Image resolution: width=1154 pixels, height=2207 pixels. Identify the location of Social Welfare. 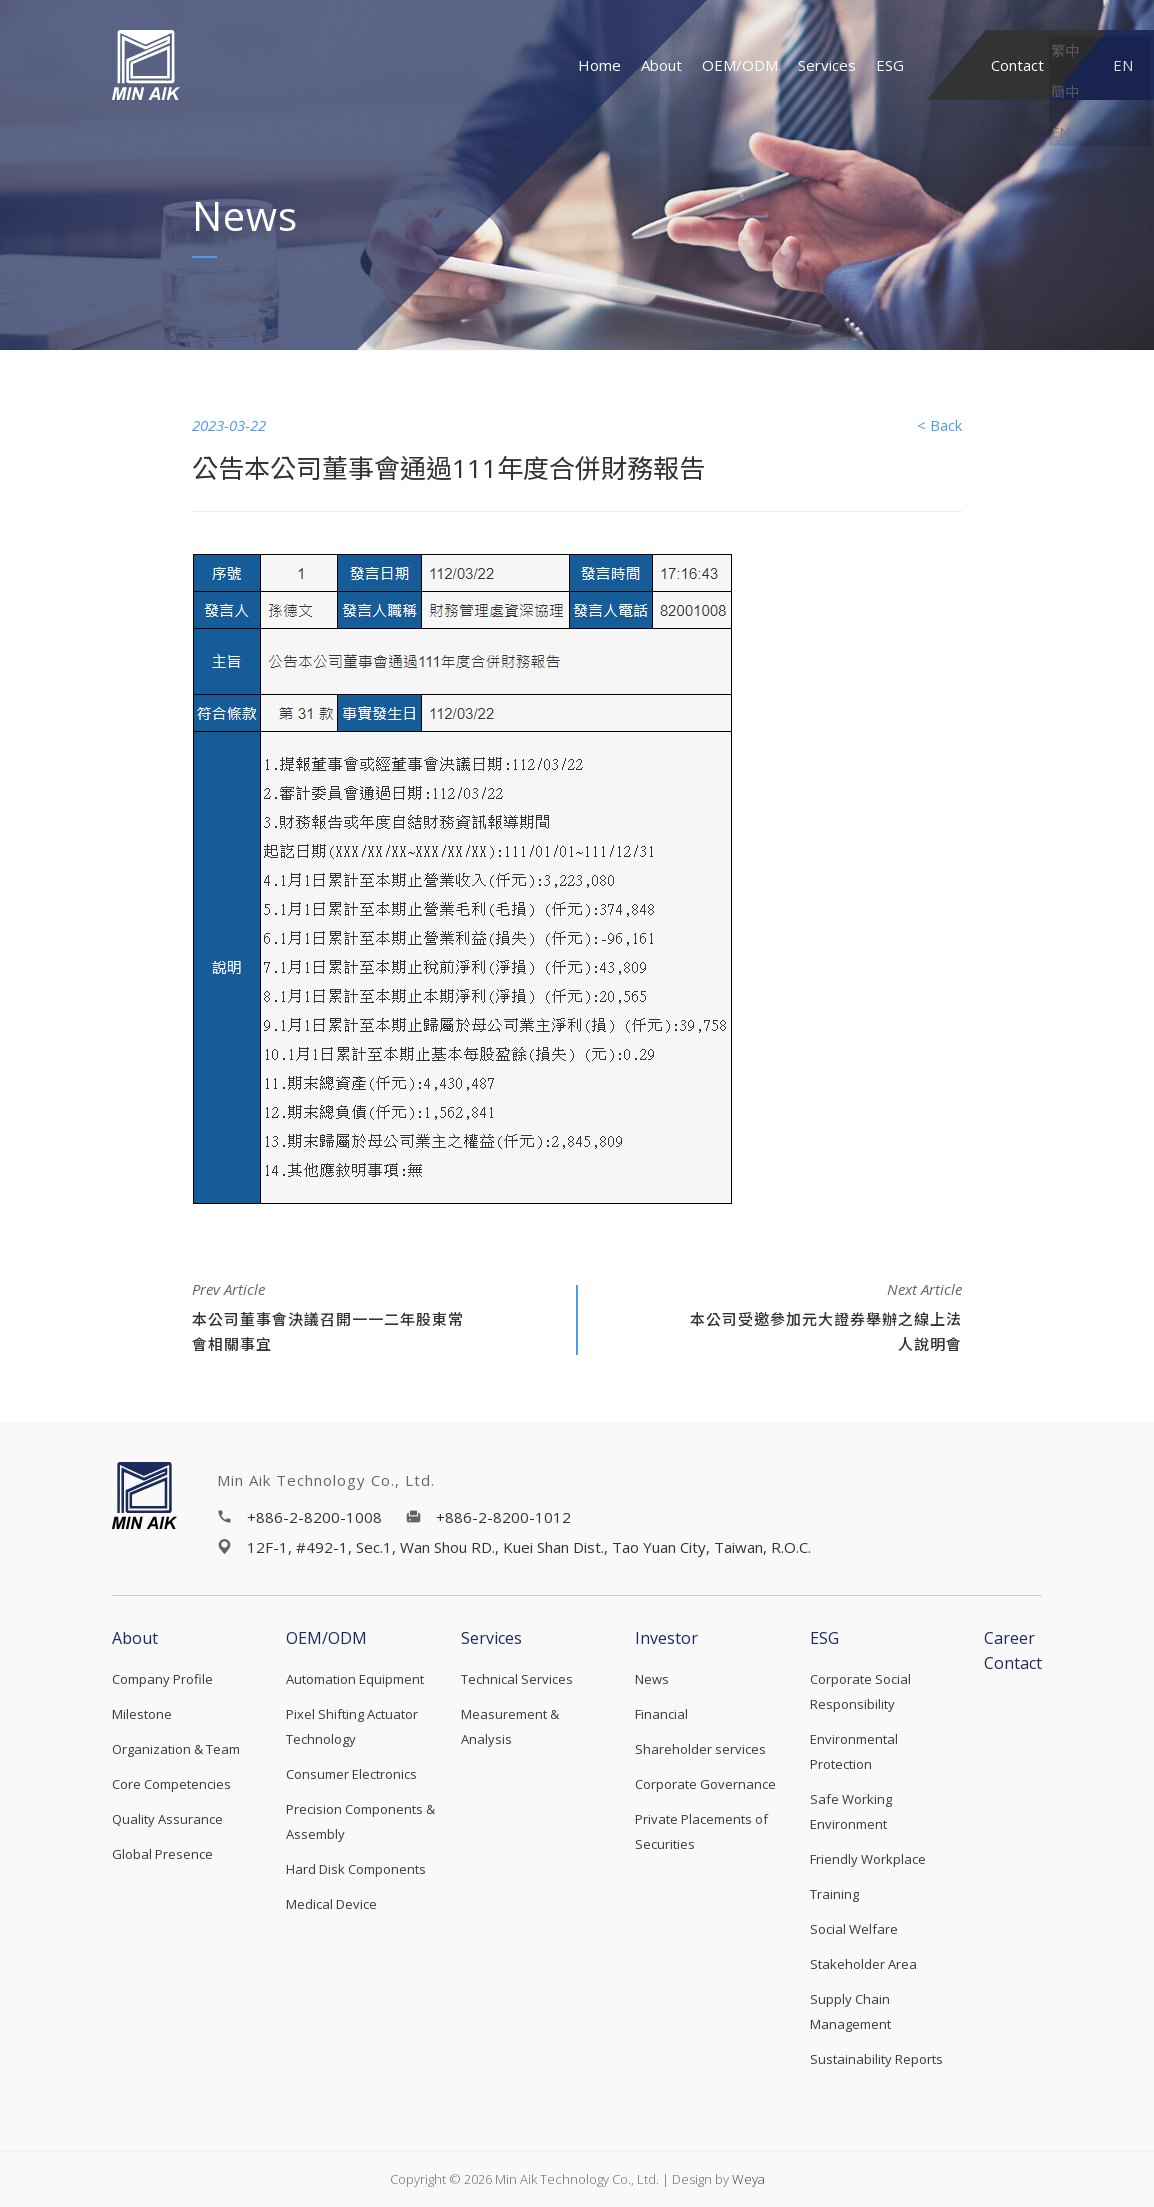
(854, 1929).